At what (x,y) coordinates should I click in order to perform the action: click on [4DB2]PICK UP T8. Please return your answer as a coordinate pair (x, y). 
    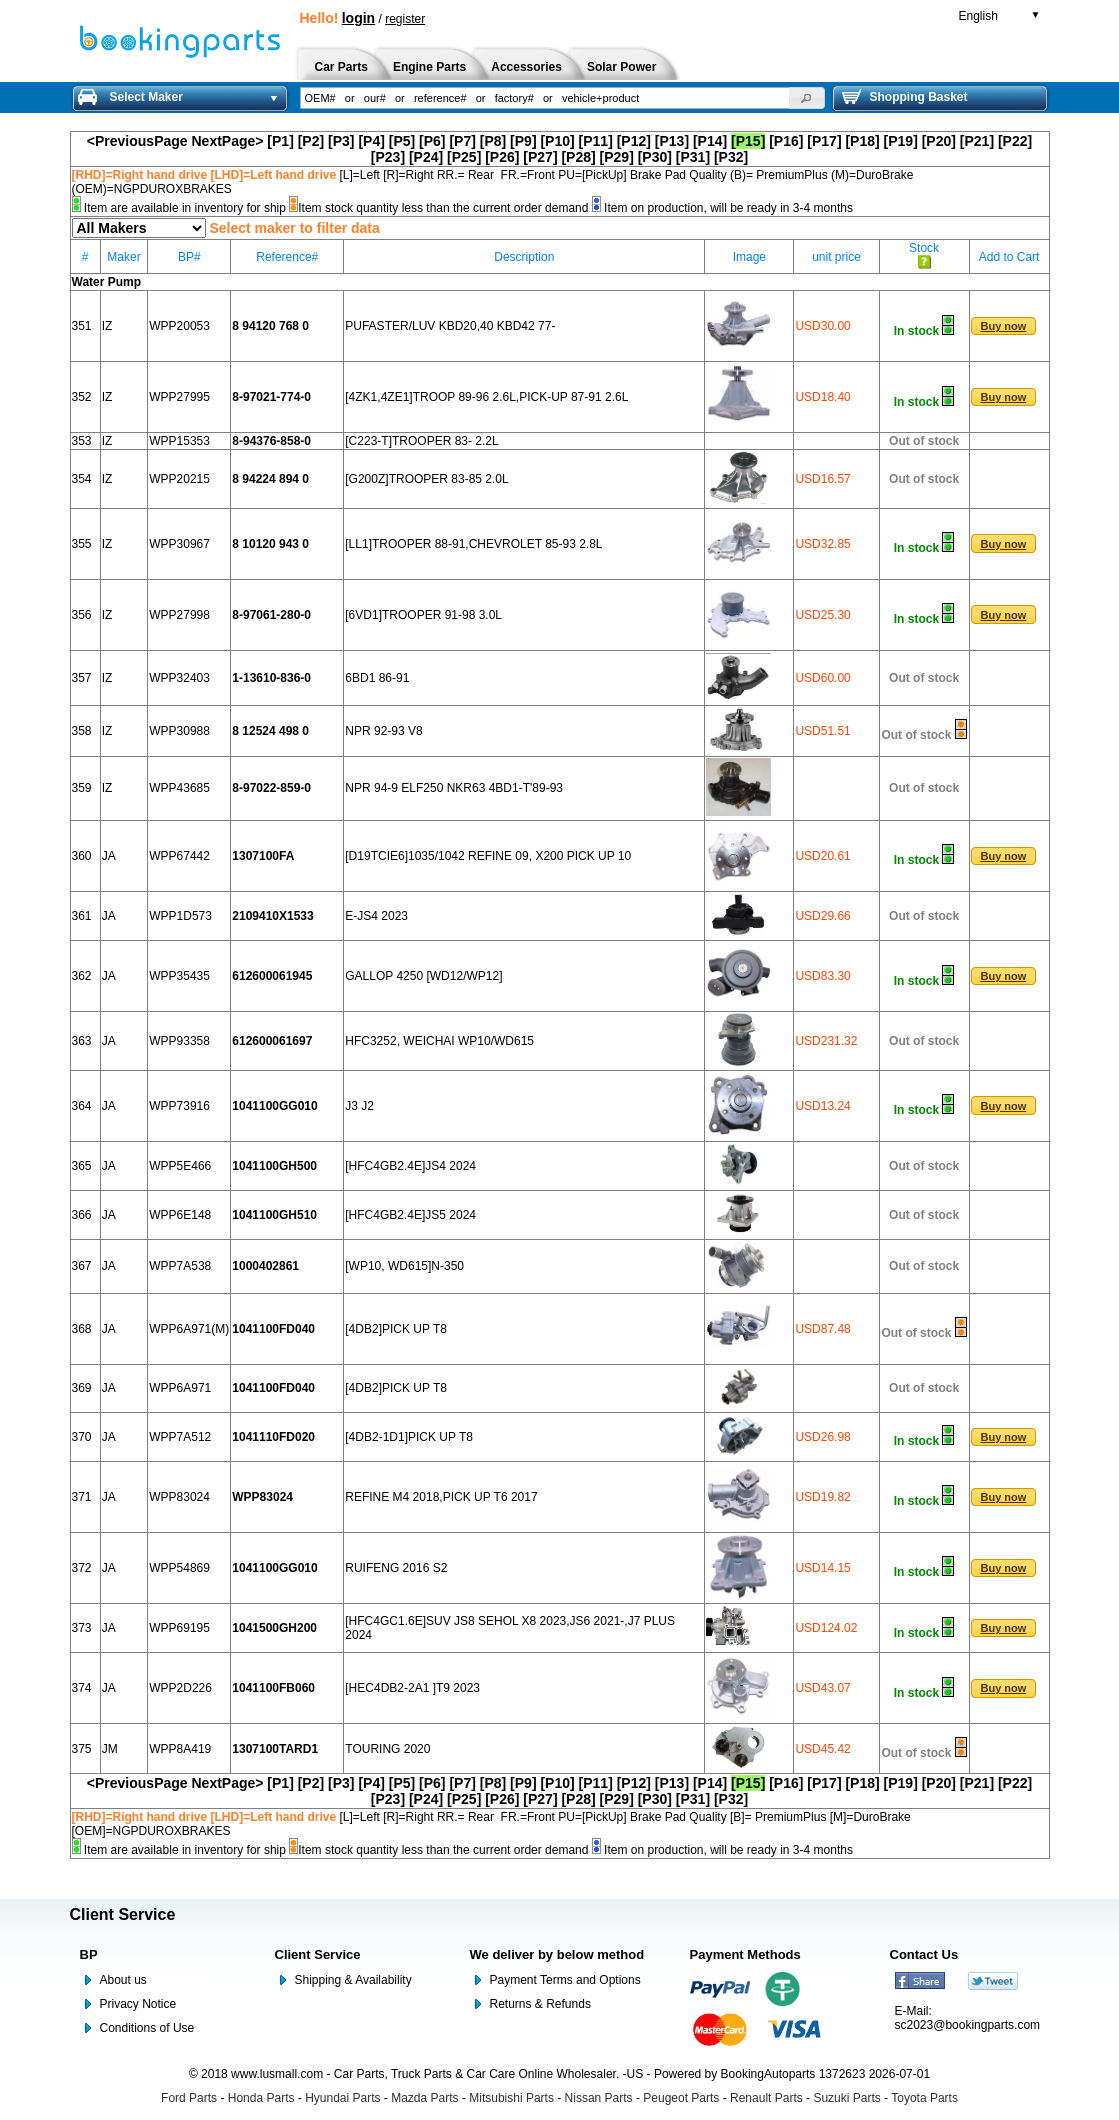
    Looking at the image, I should click on (396, 1329).